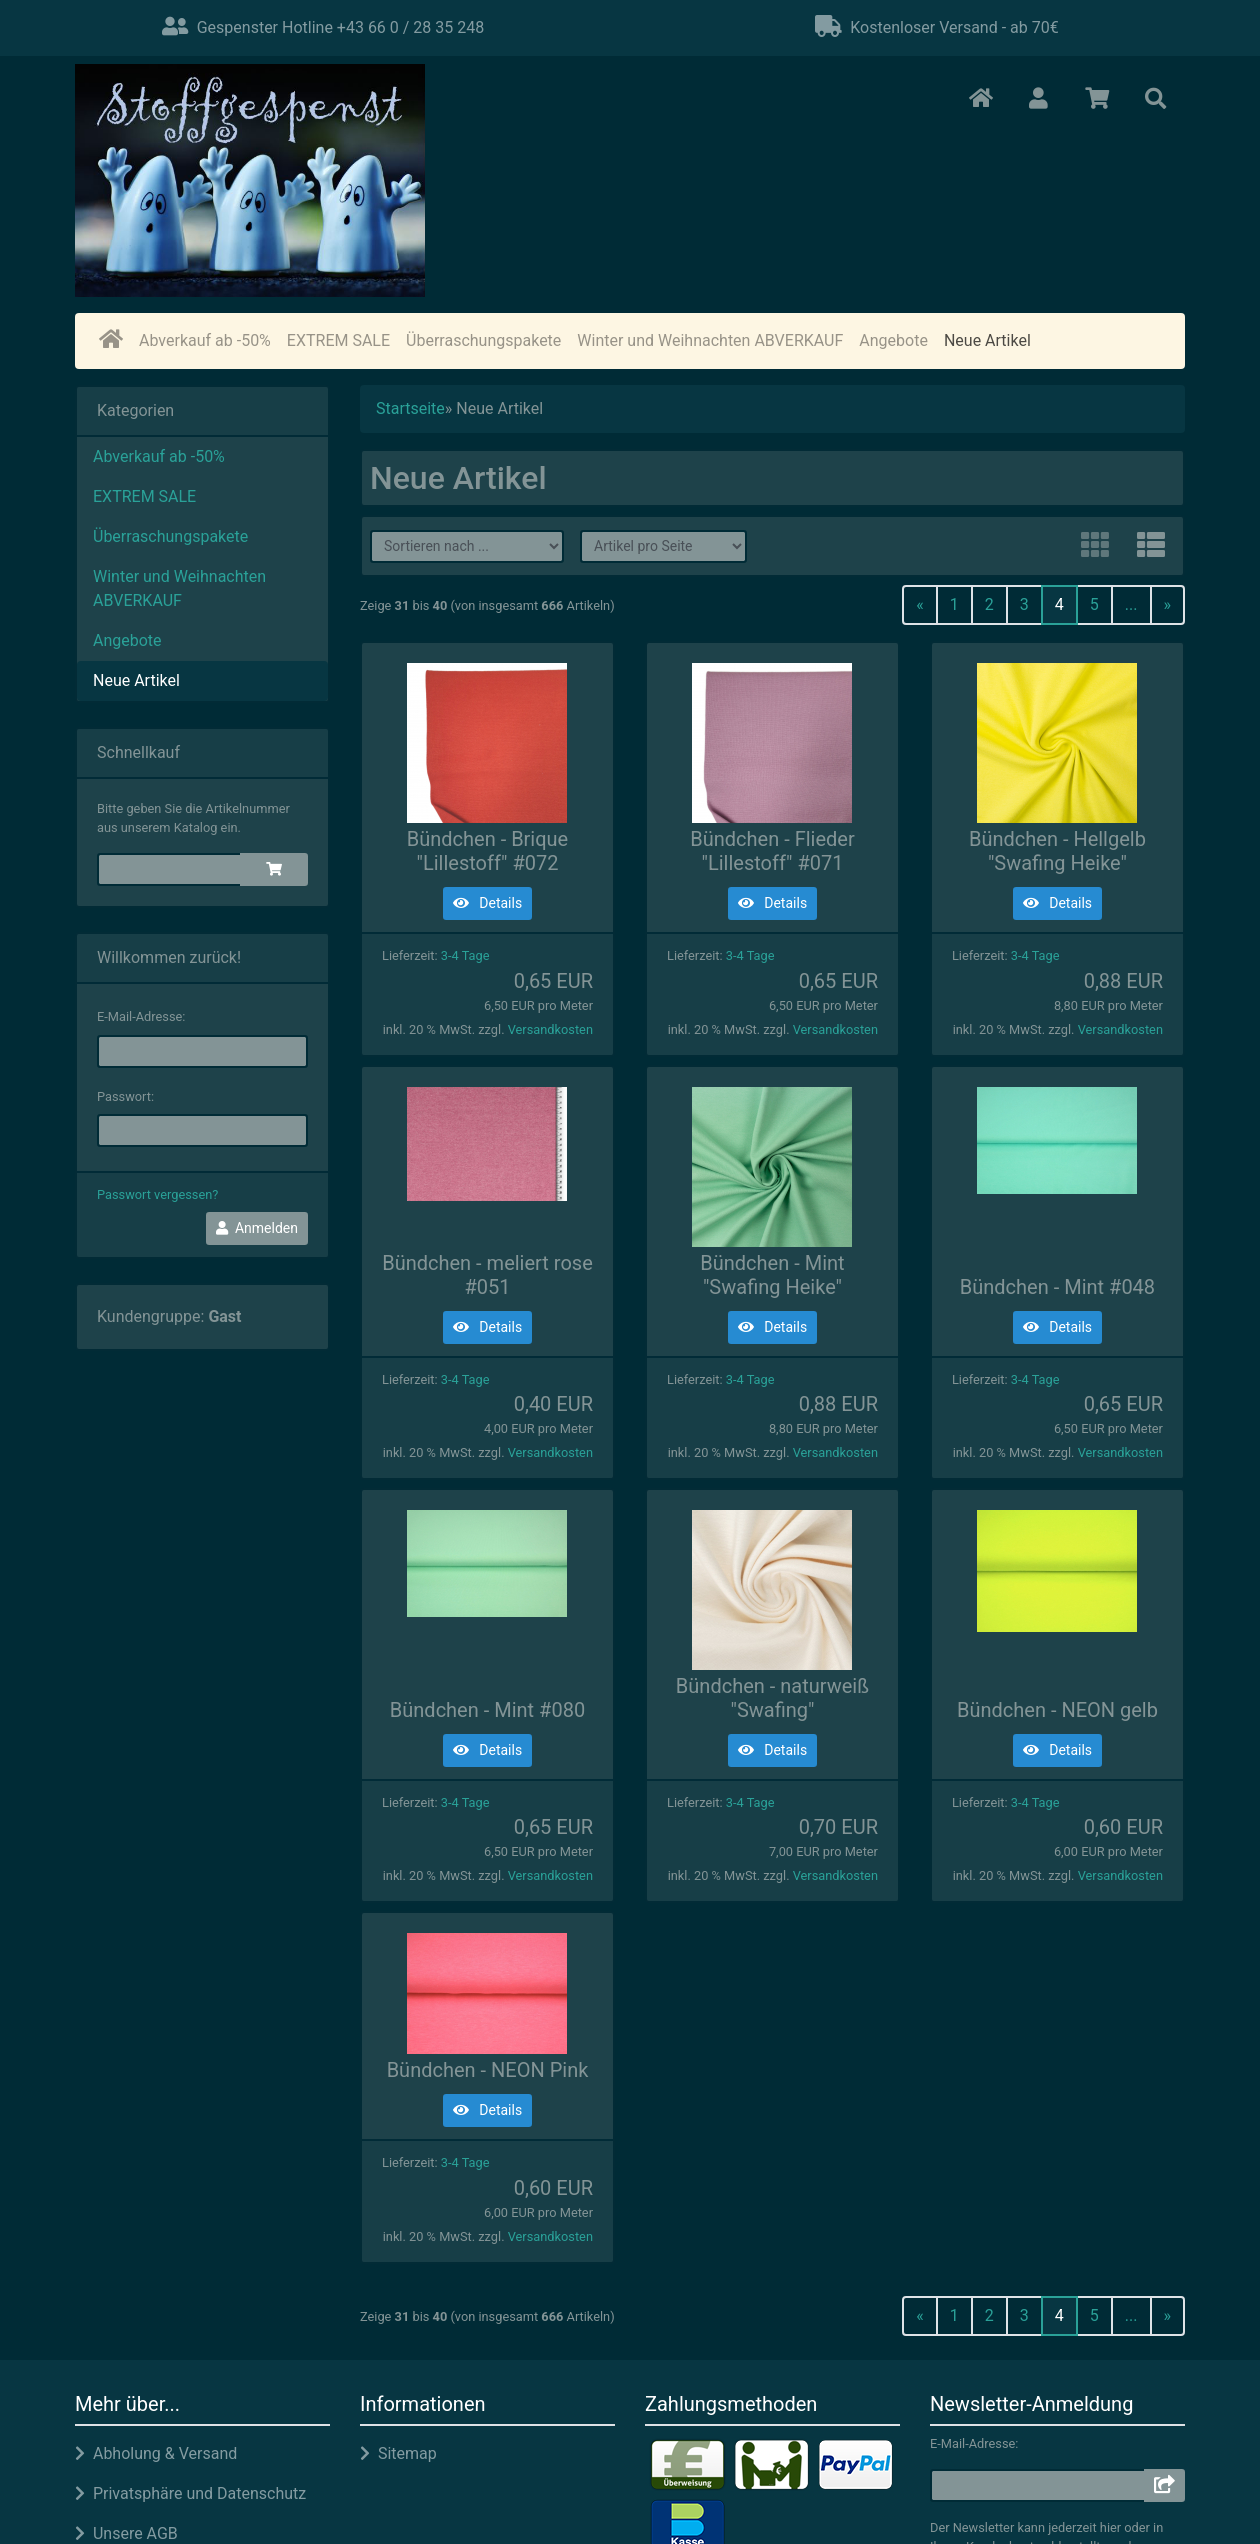 Image resolution: width=1260 pixels, height=2544 pixels. Describe the element at coordinates (893, 340) in the screenshot. I see `Angebote` at that location.